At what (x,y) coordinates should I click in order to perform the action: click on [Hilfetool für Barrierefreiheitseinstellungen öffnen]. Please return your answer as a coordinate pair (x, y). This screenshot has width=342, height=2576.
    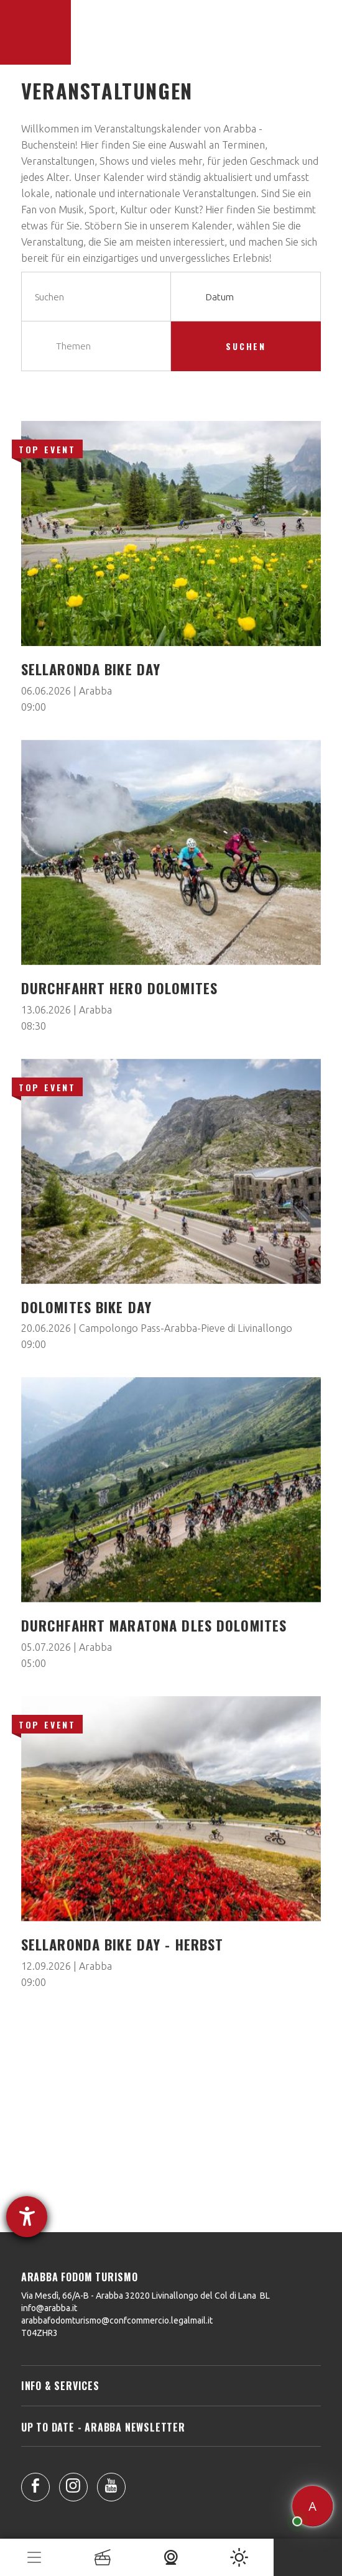
    Looking at the image, I should click on (26, 2216).